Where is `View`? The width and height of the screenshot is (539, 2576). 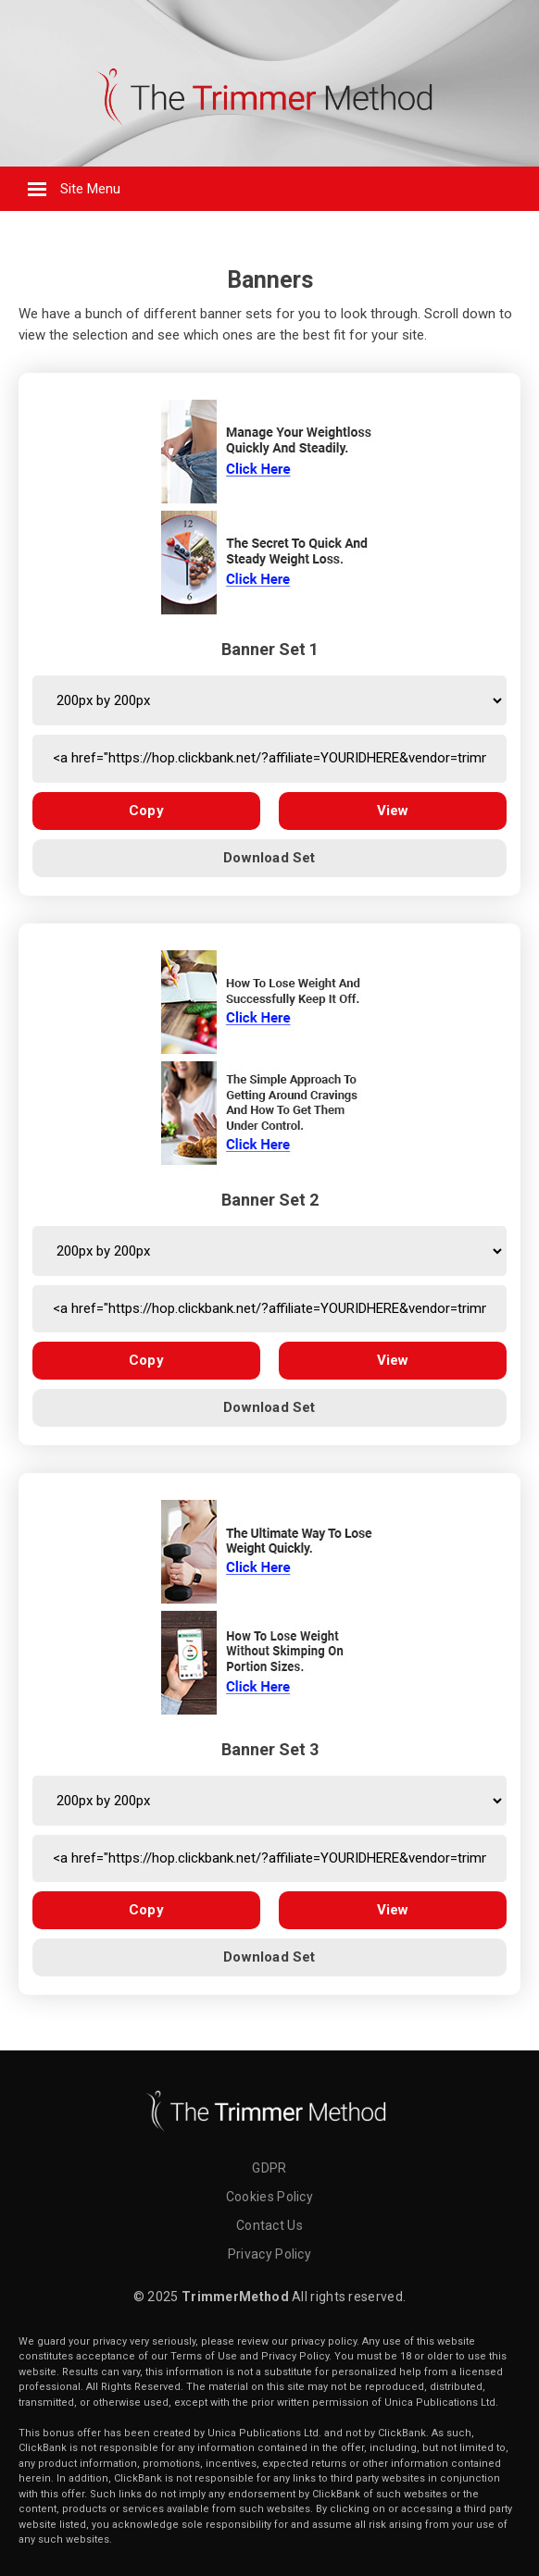 View is located at coordinates (393, 810).